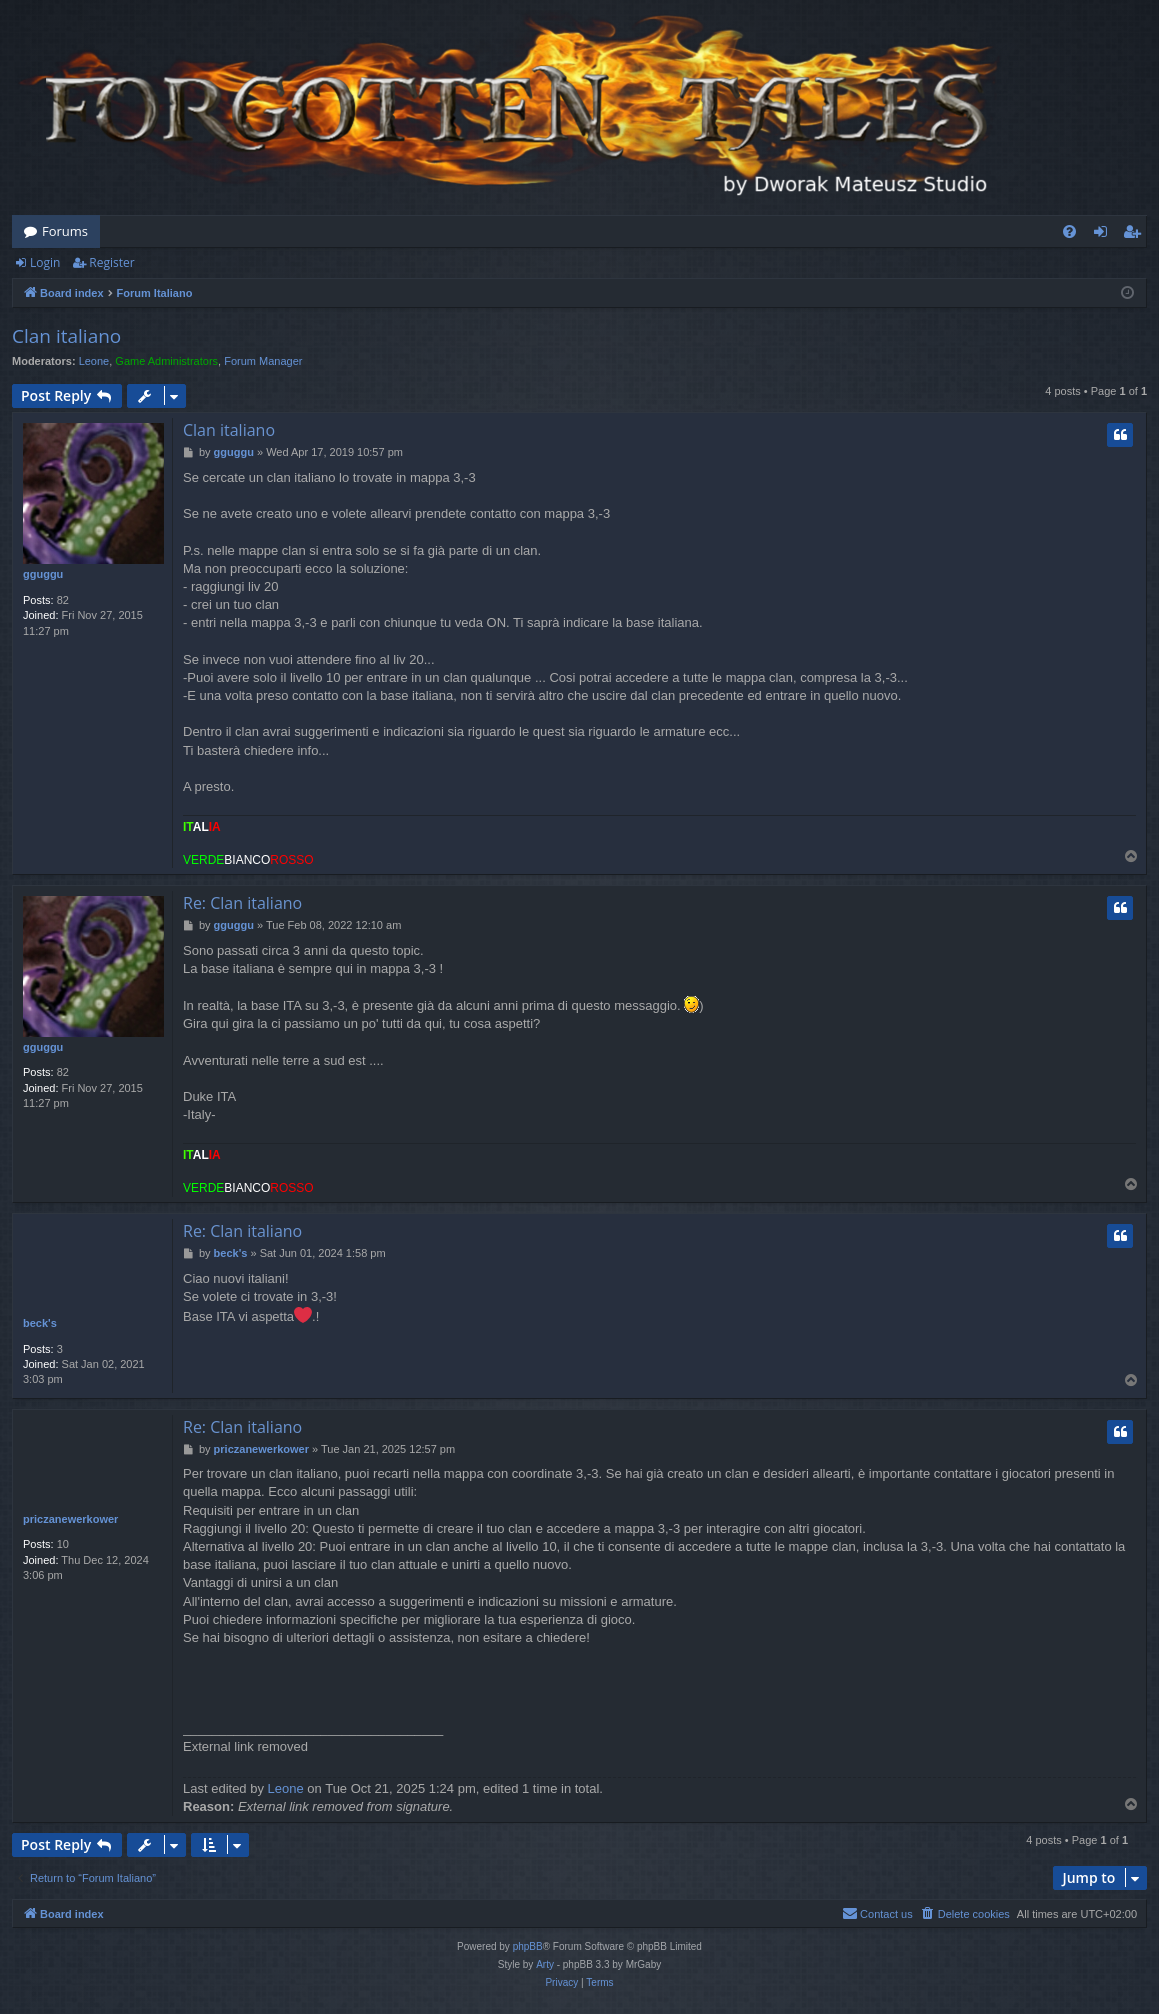  I want to click on Leone, so click(94, 361).